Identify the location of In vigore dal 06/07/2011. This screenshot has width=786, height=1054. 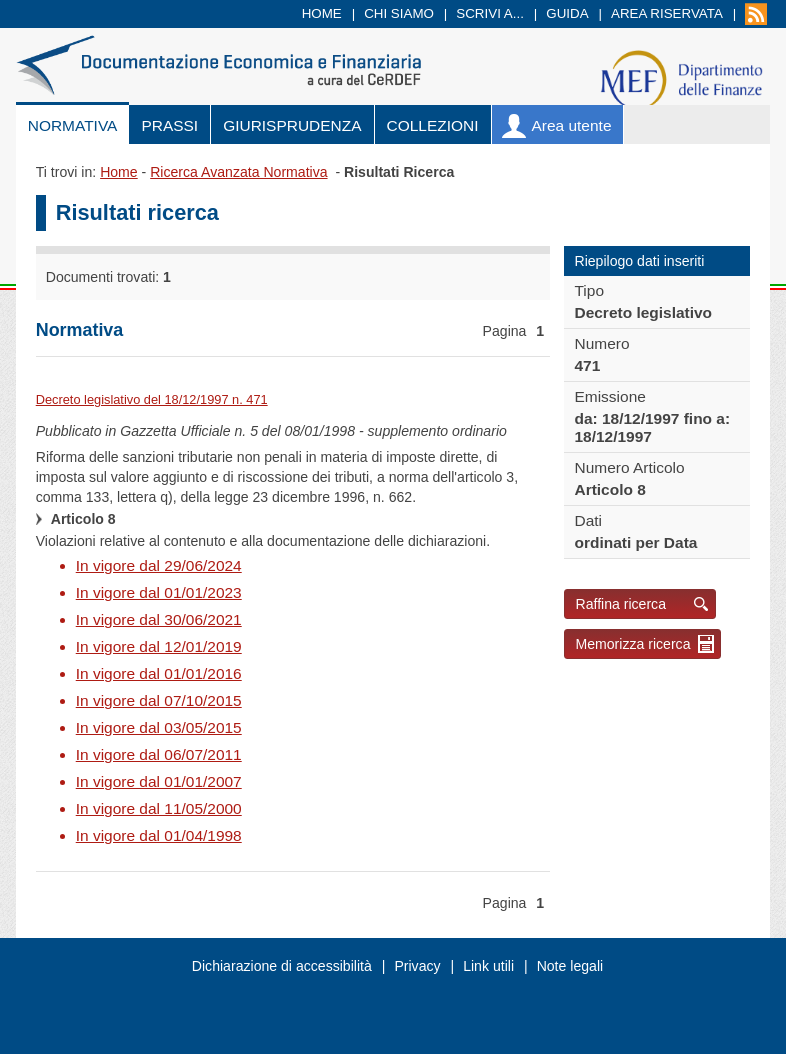
(159, 754).